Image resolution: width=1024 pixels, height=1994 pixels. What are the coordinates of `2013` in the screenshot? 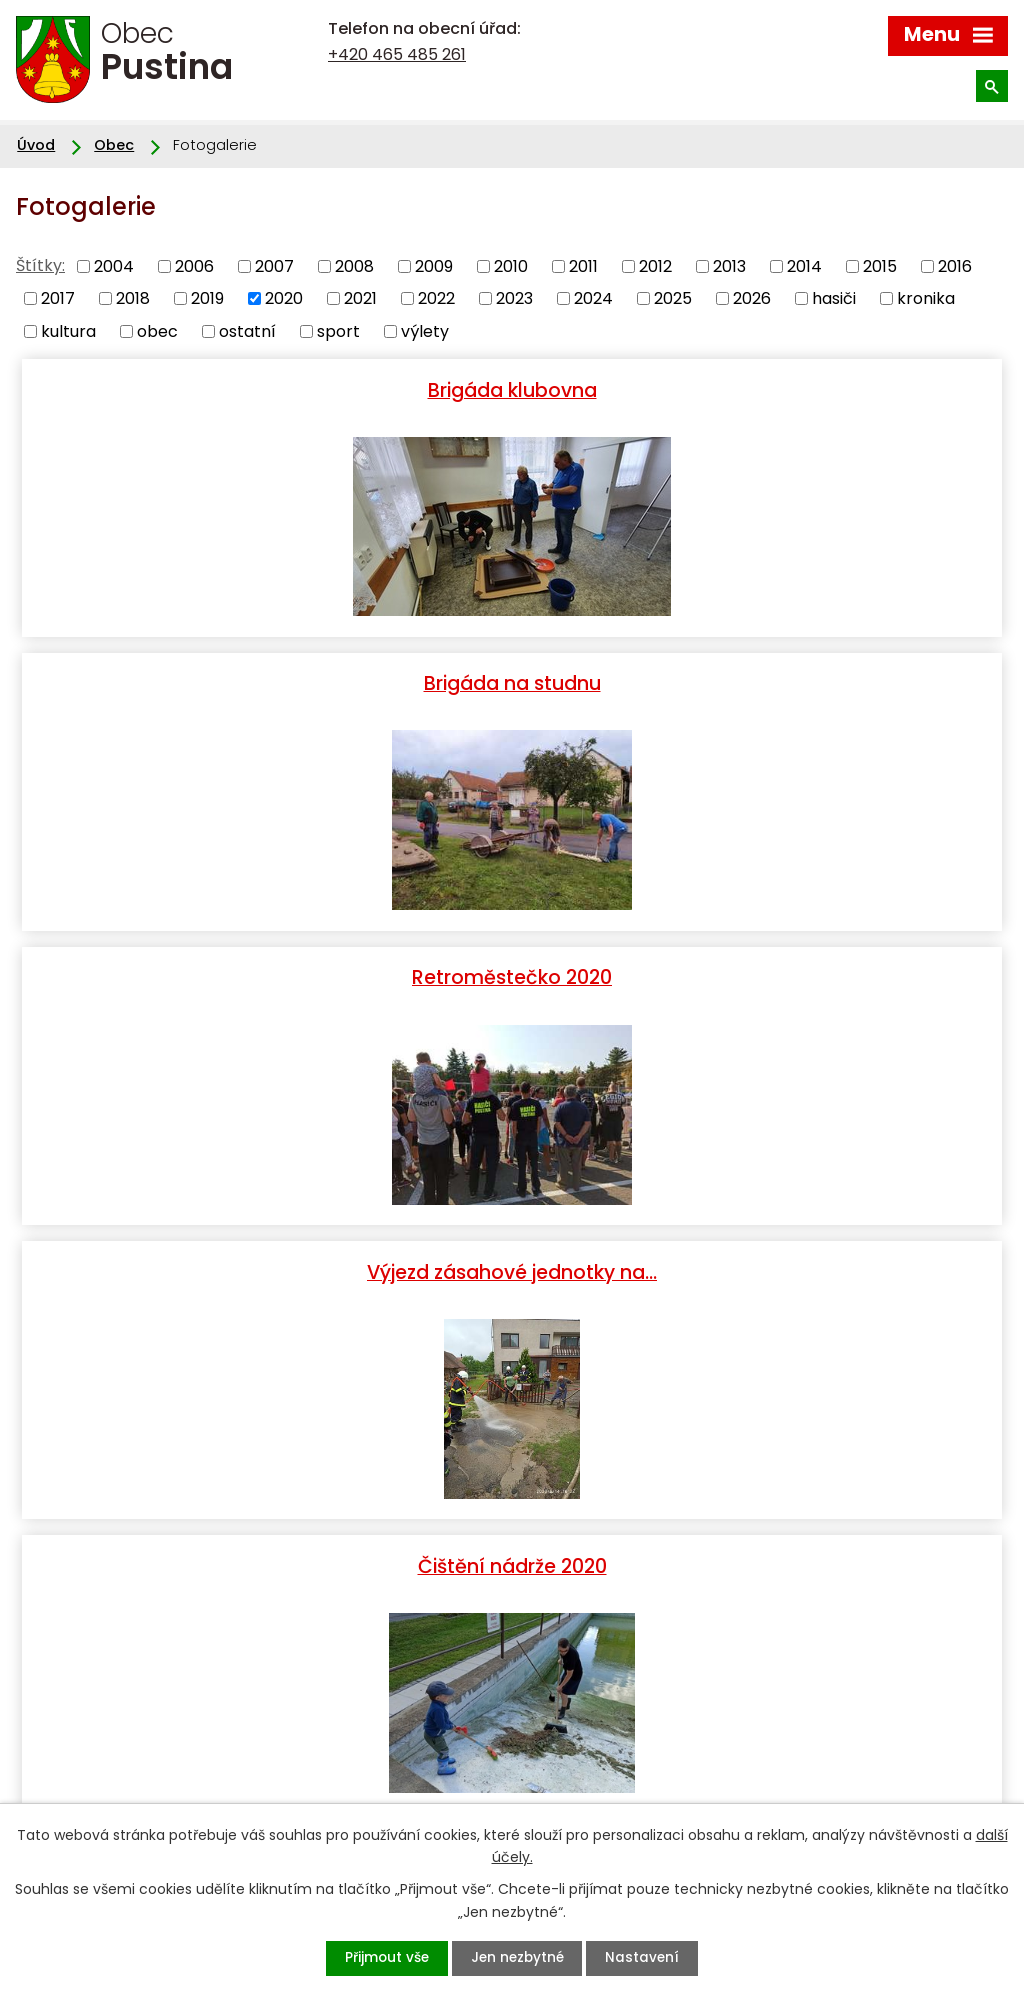 It's located at (729, 265).